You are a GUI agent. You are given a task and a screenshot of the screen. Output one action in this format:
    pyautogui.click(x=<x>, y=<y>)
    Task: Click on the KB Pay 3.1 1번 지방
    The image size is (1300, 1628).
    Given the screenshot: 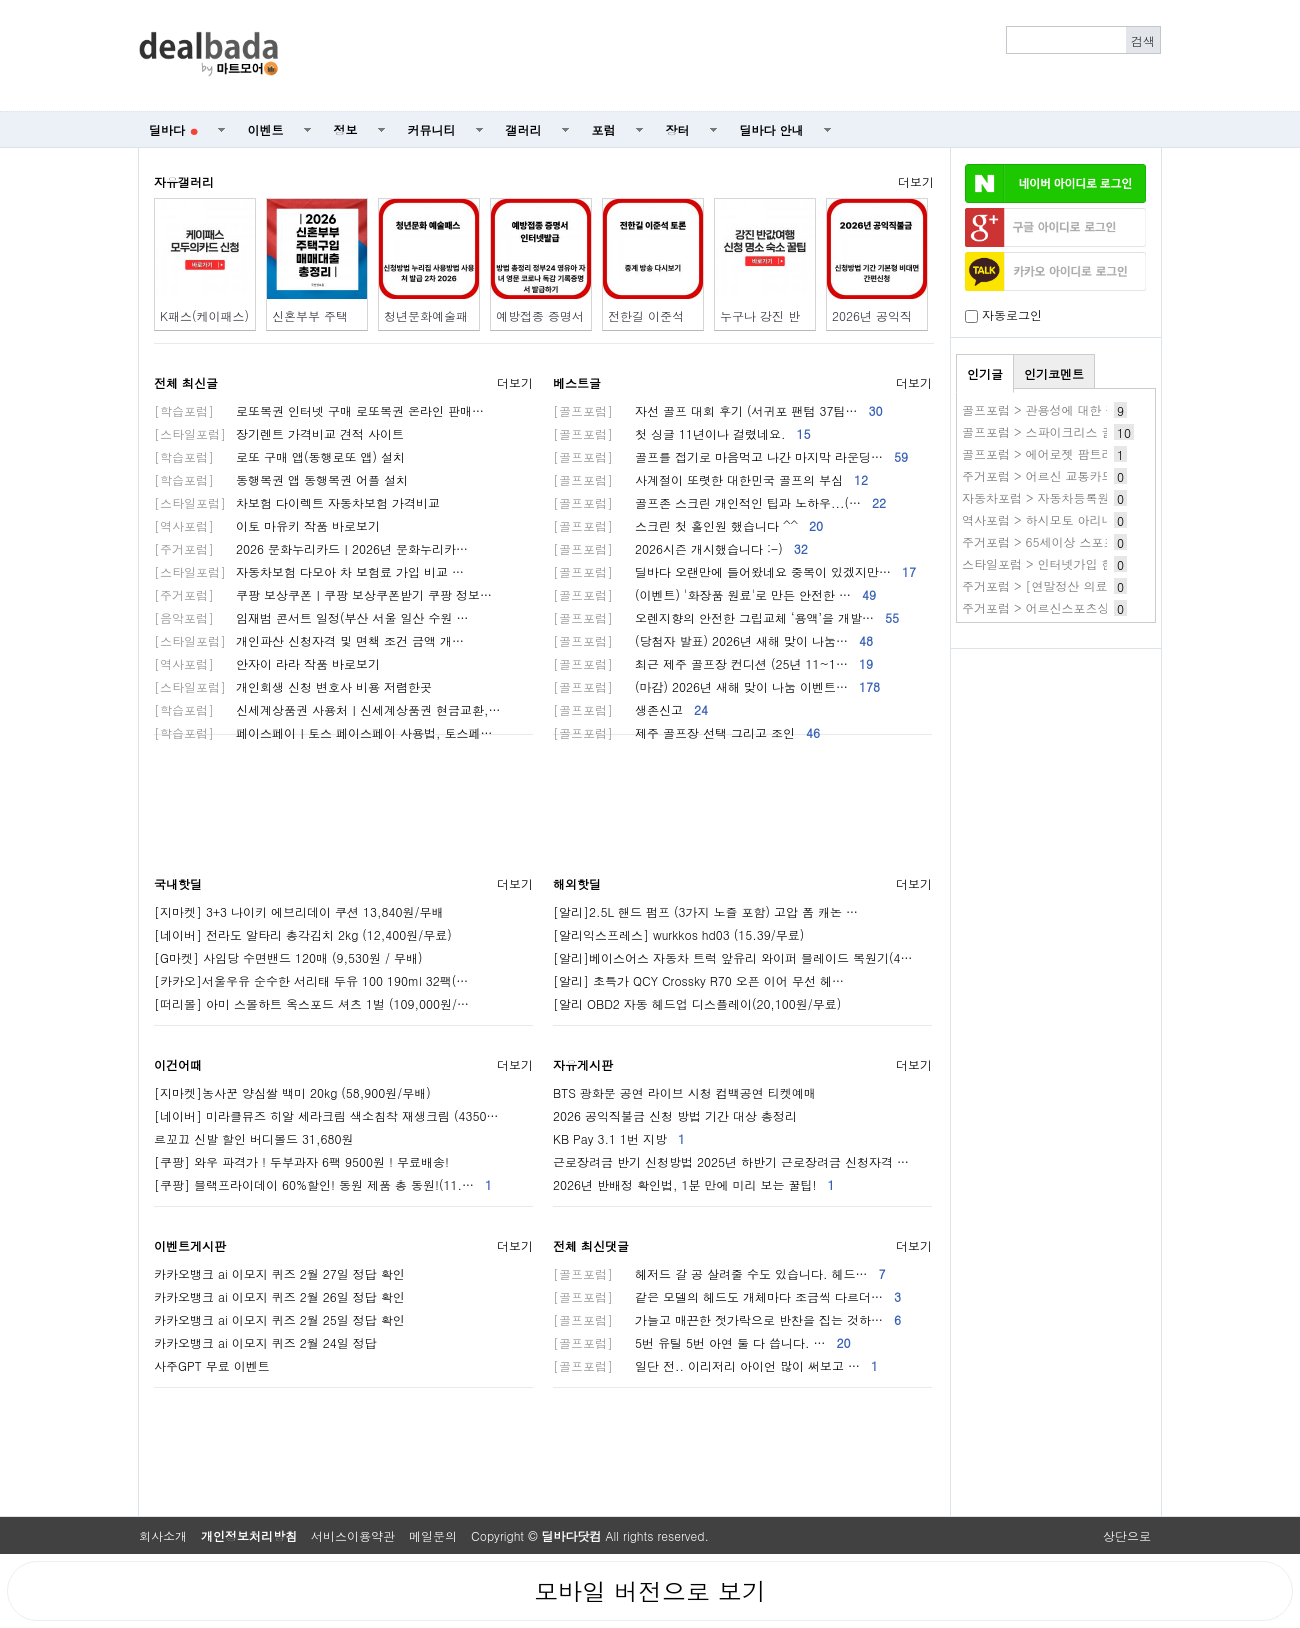 What is the action you would take?
    pyautogui.click(x=619, y=1138)
    